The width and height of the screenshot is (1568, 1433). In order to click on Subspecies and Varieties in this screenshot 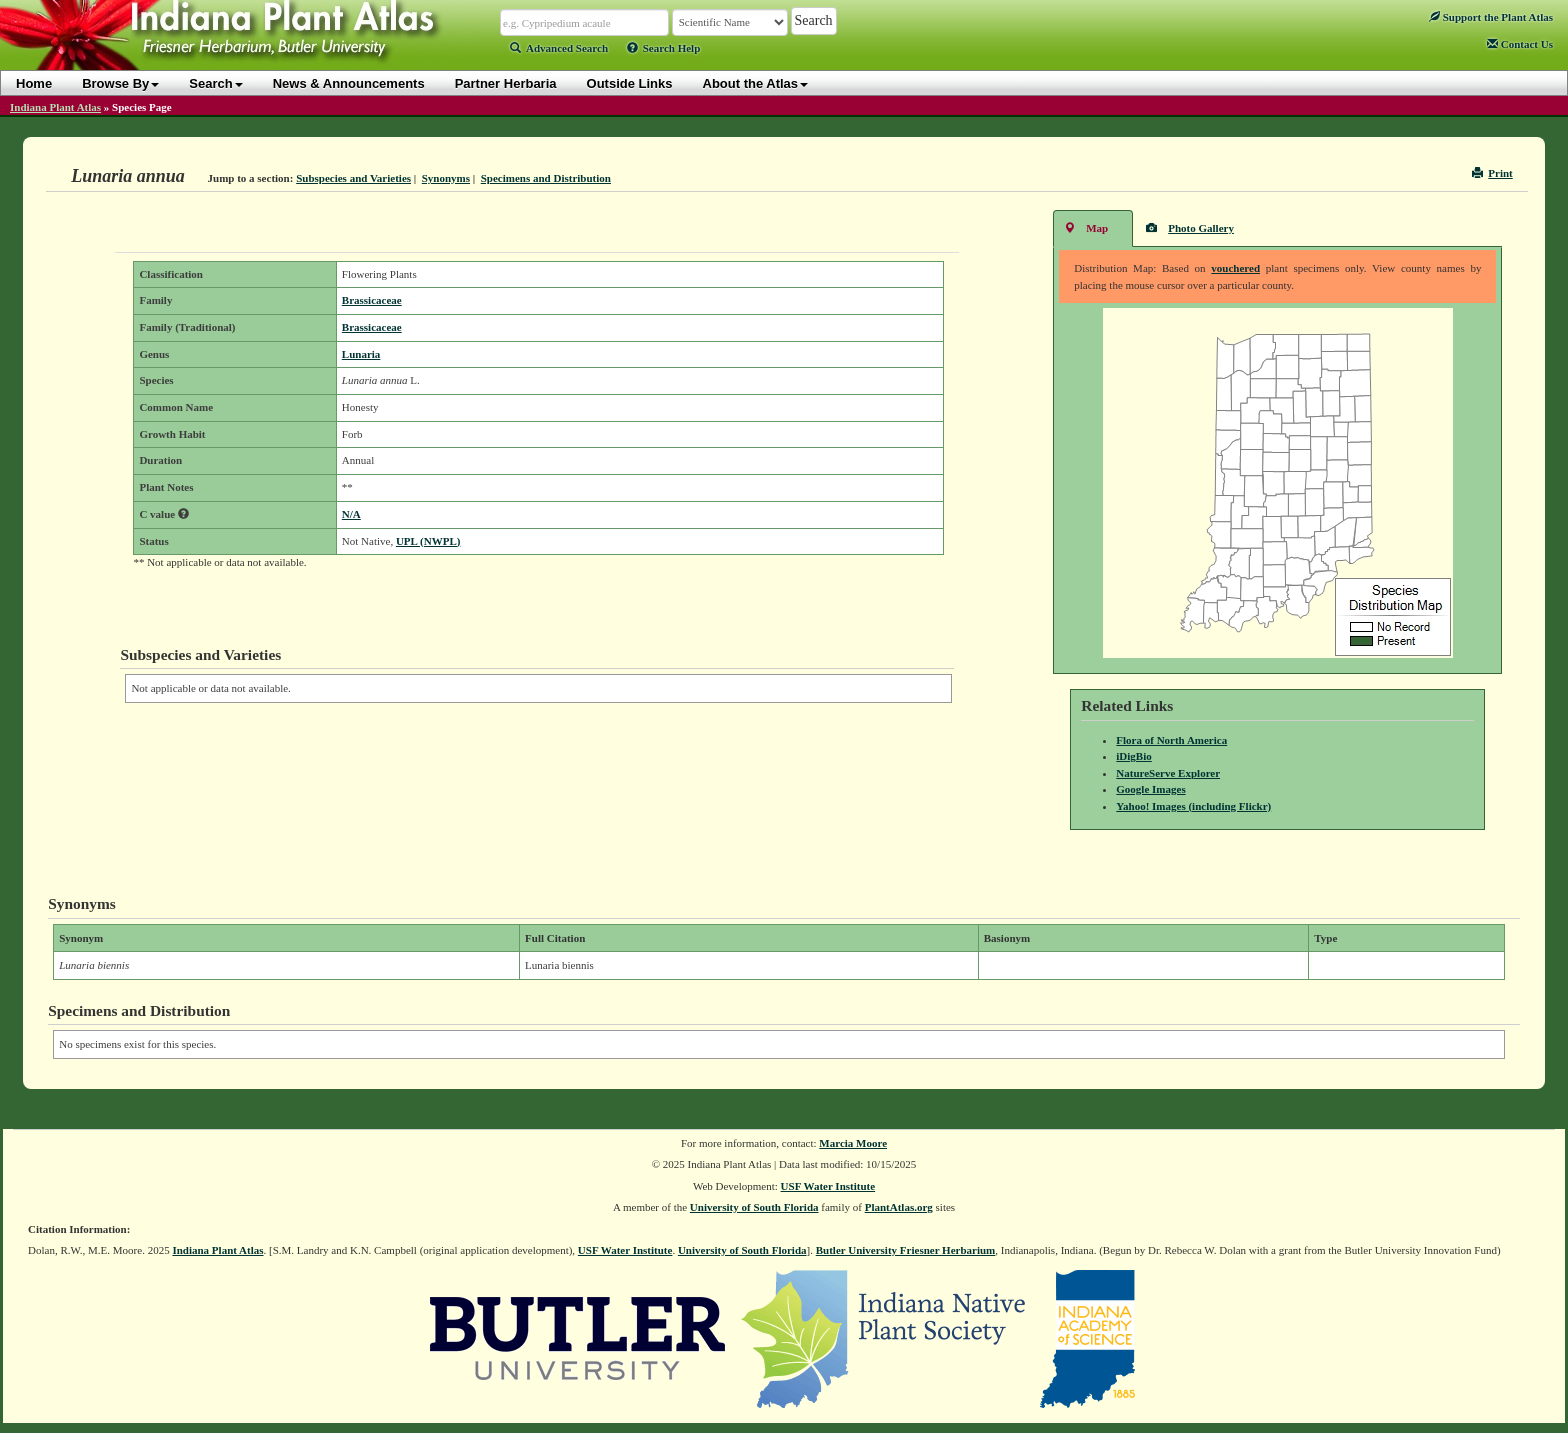, I will do `click(353, 178)`.